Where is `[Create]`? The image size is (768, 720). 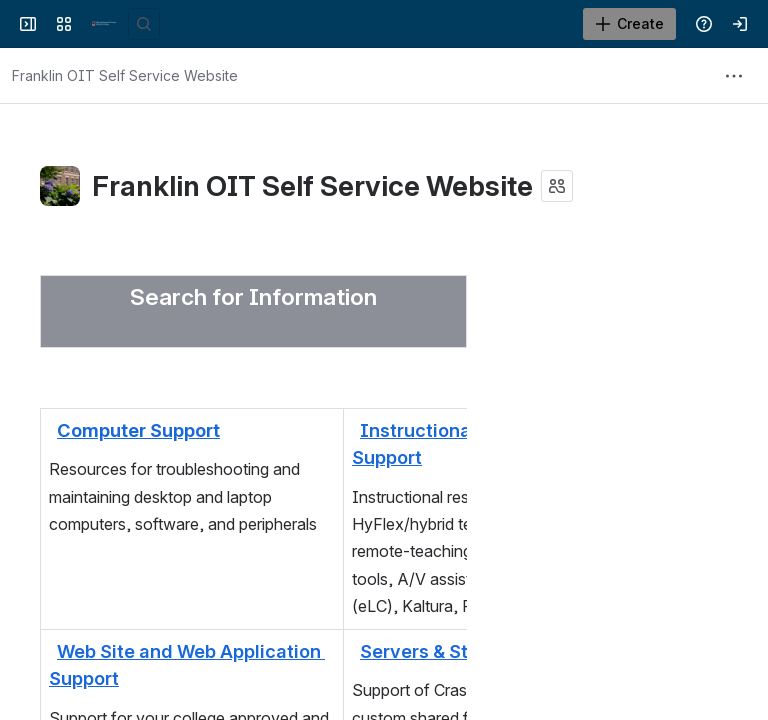 [Create] is located at coordinates (629, 24).